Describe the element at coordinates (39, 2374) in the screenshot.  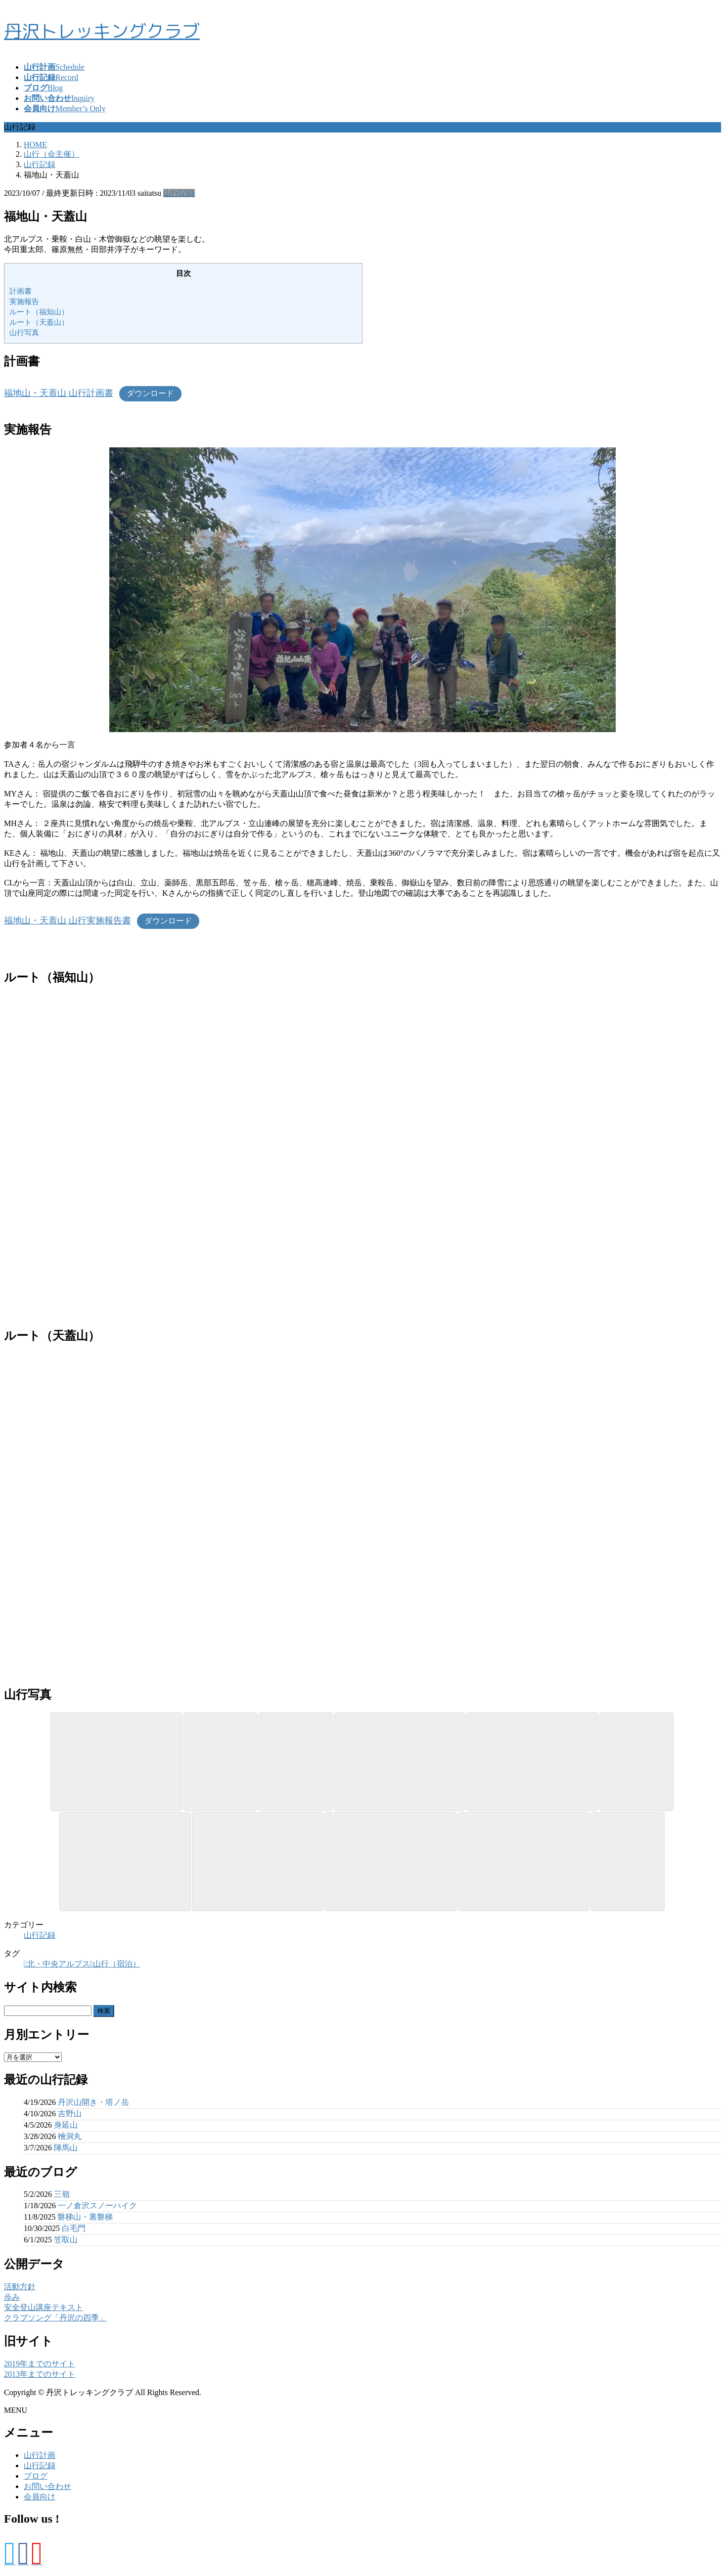
I see `2013年までのサイト` at that location.